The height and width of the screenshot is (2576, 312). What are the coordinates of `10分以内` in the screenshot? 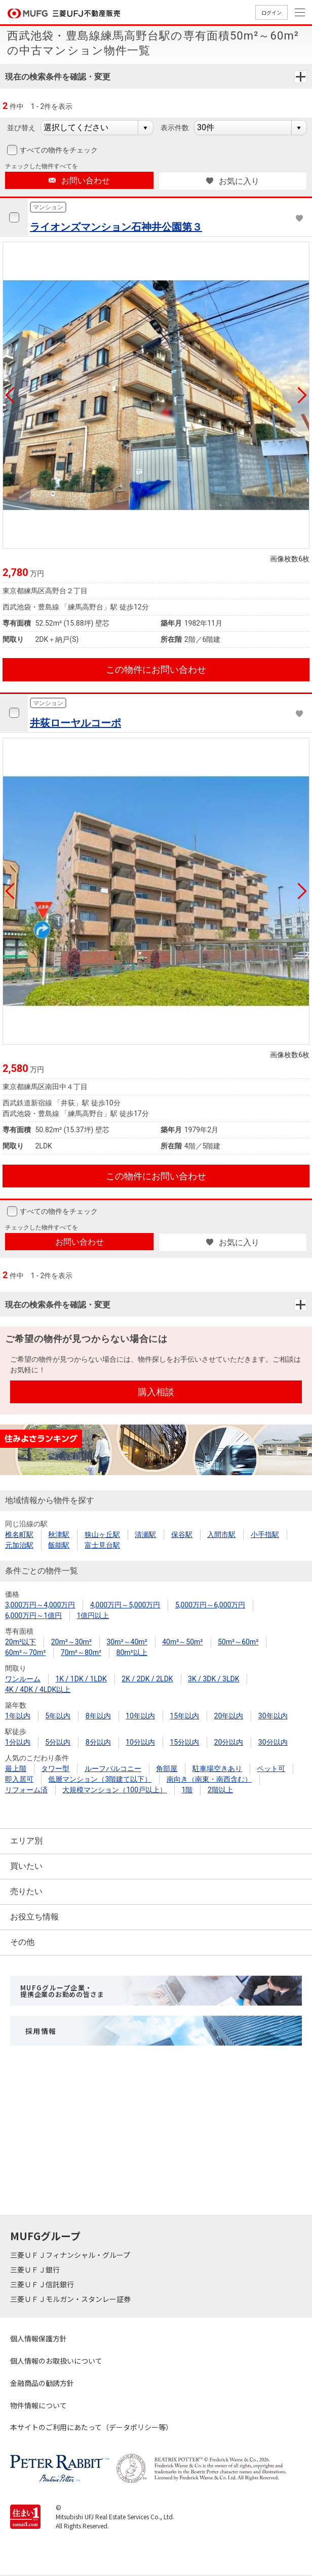 It's located at (140, 1742).